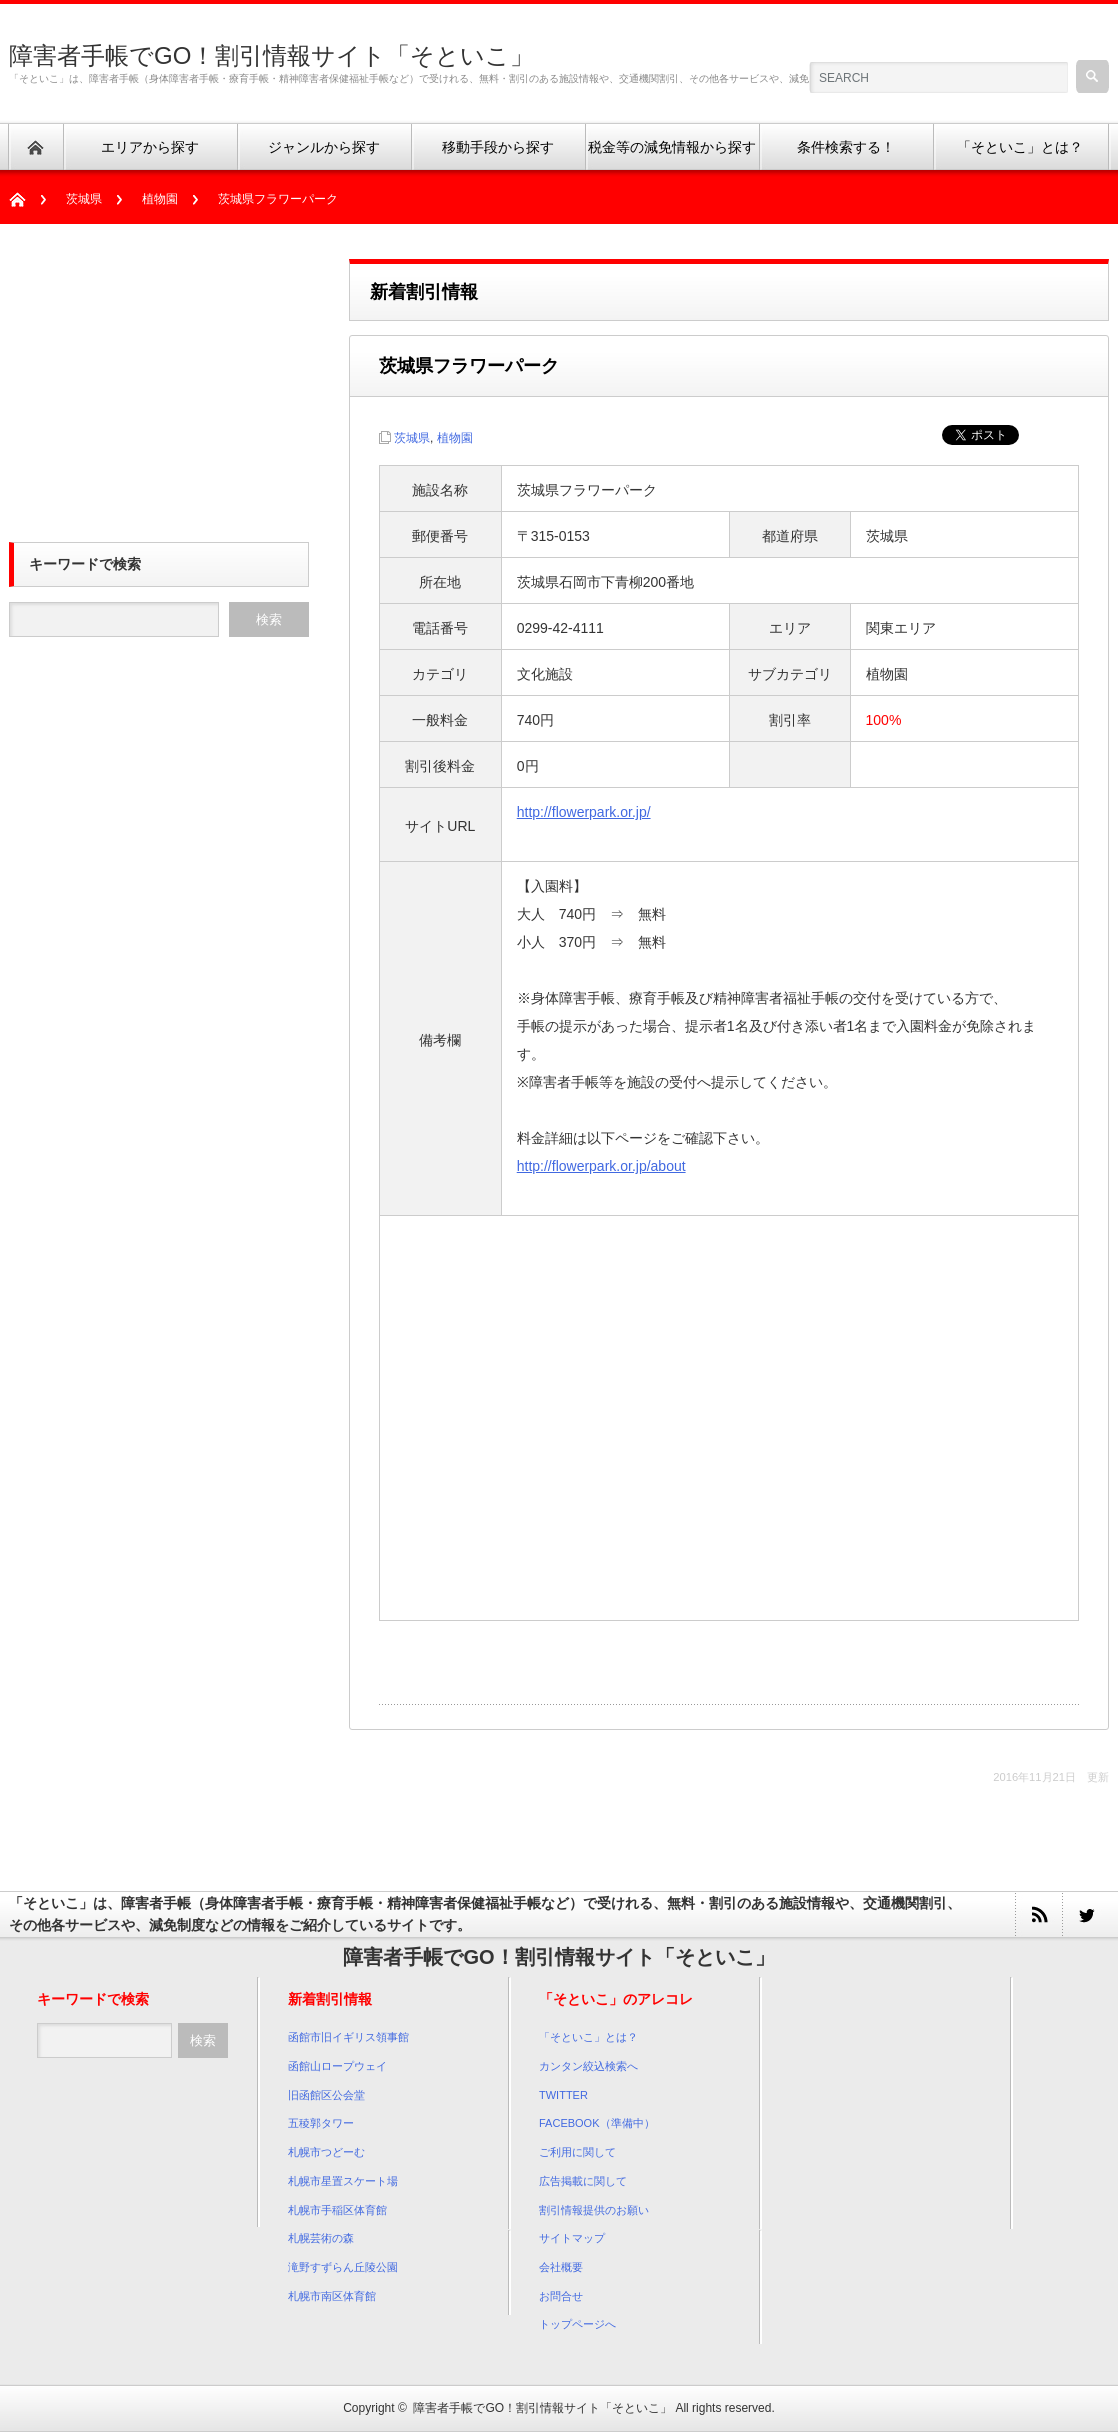 Image resolution: width=1118 pixels, height=2432 pixels. I want to click on 札幌市手稲区体育館, so click(337, 2210).